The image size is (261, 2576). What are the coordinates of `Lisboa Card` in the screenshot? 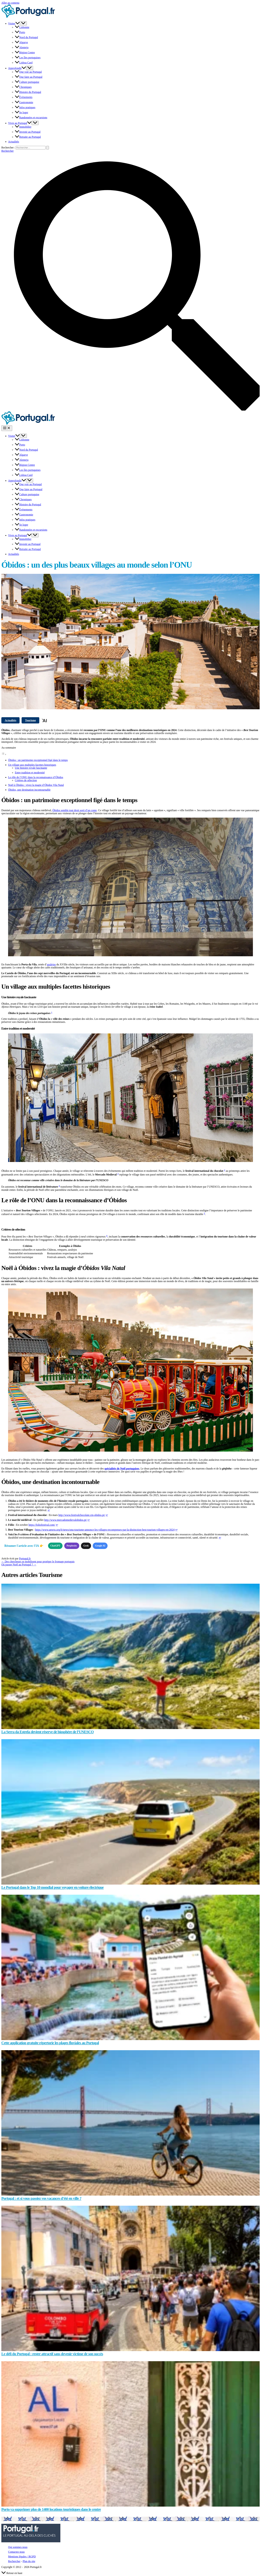 It's located at (24, 62).